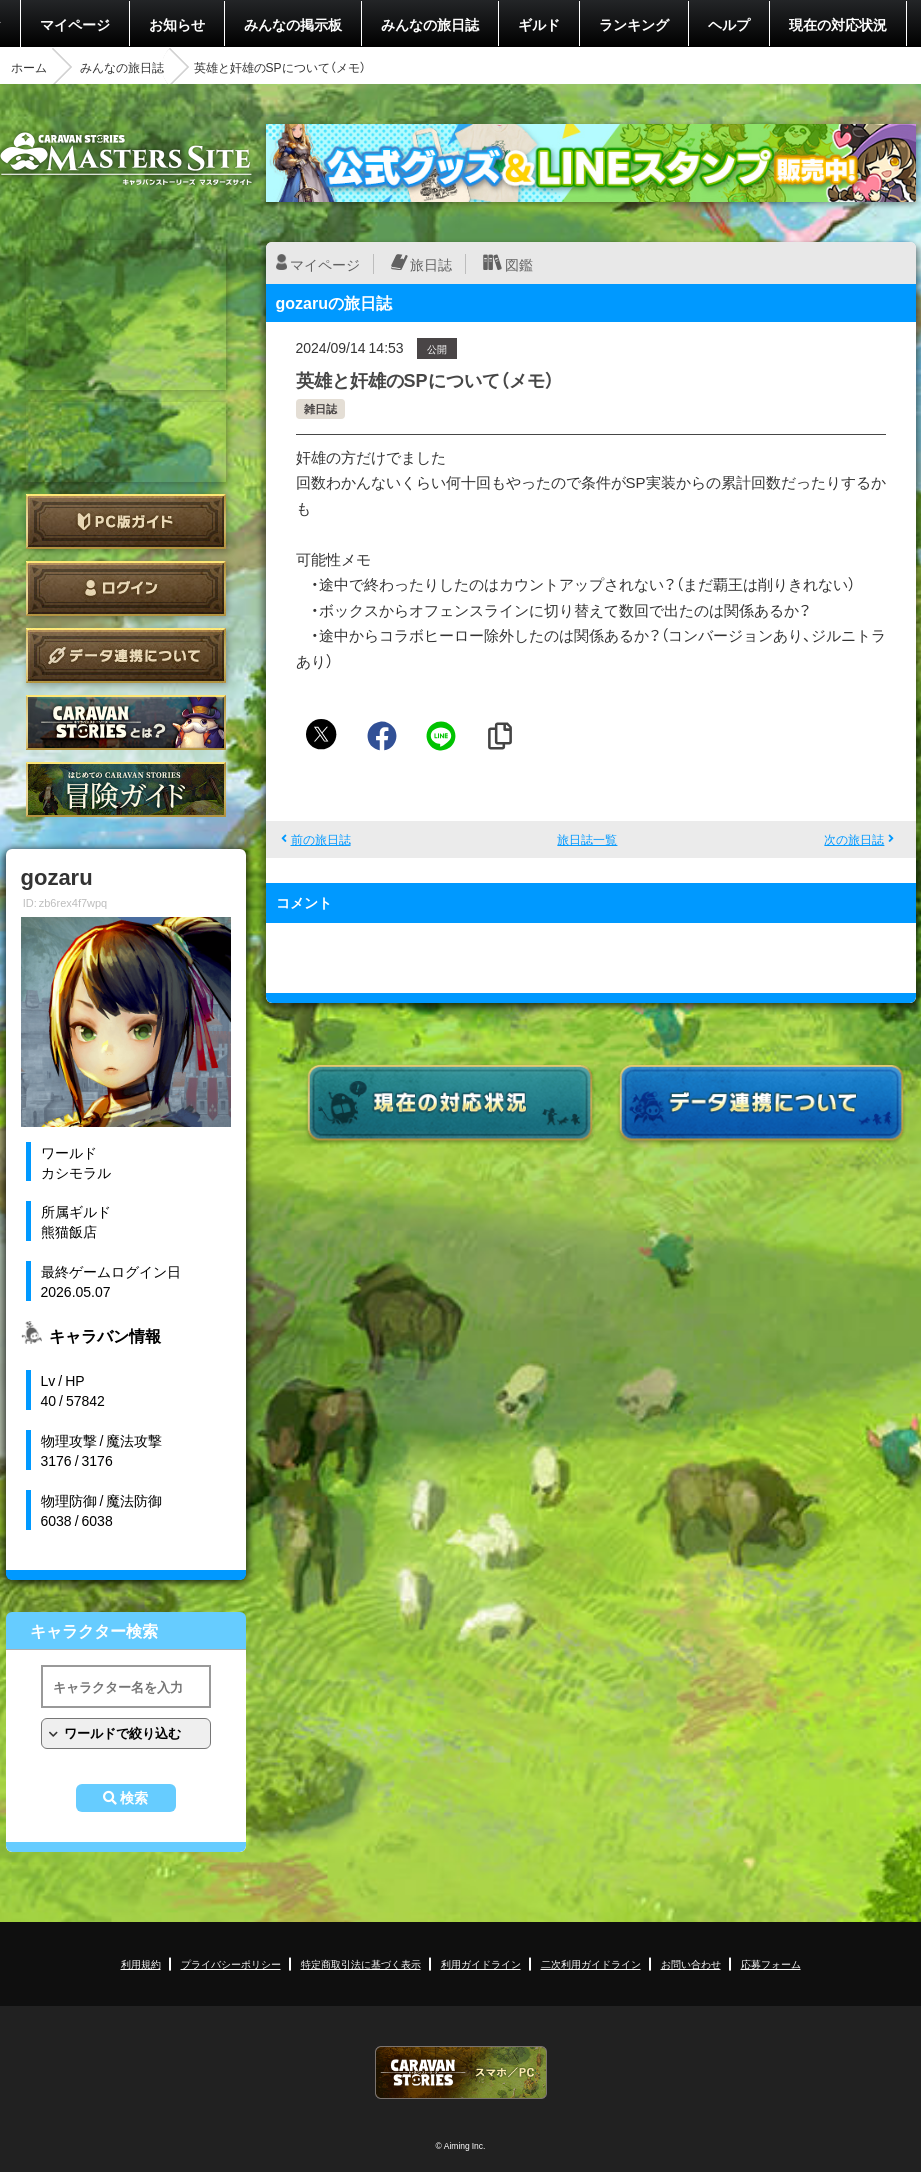  What do you see at coordinates (134, 1798) in the screenshot?
I see `検索` at bounding box center [134, 1798].